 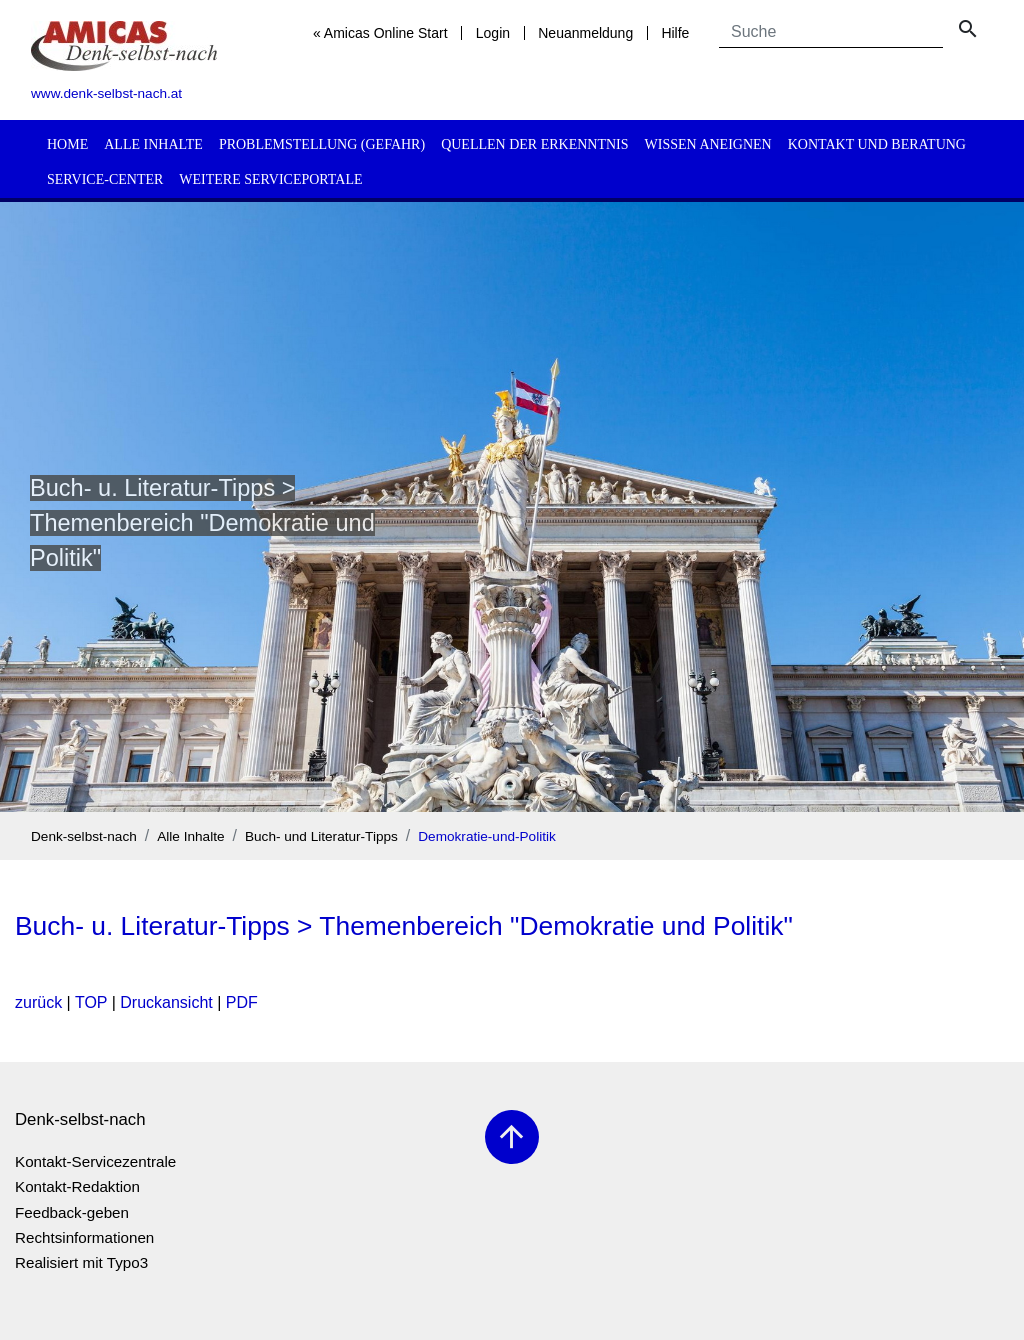 What do you see at coordinates (270, 179) in the screenshot?
I see `Weitere Serviceportale` at bounding box center [270, 179].